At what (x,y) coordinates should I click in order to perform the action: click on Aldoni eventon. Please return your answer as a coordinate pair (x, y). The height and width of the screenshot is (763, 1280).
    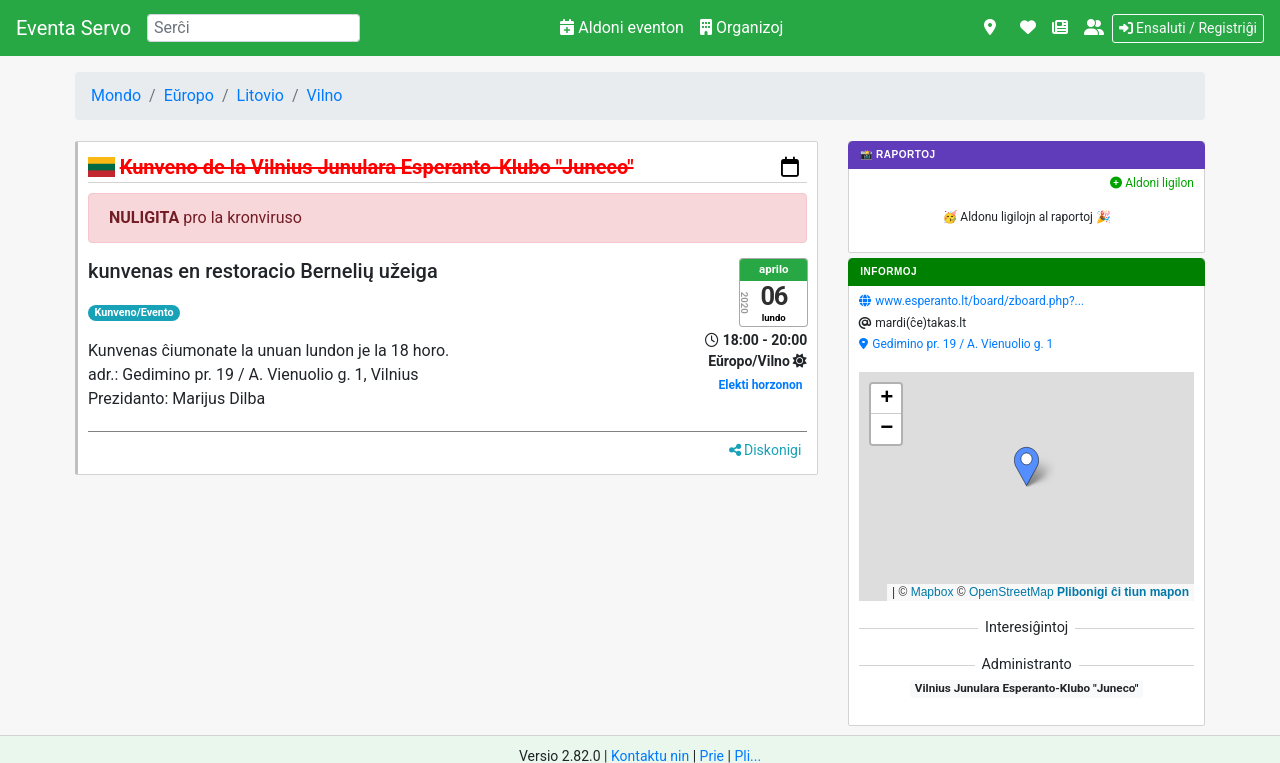
    Looking at the image, I should click on (622, 27).